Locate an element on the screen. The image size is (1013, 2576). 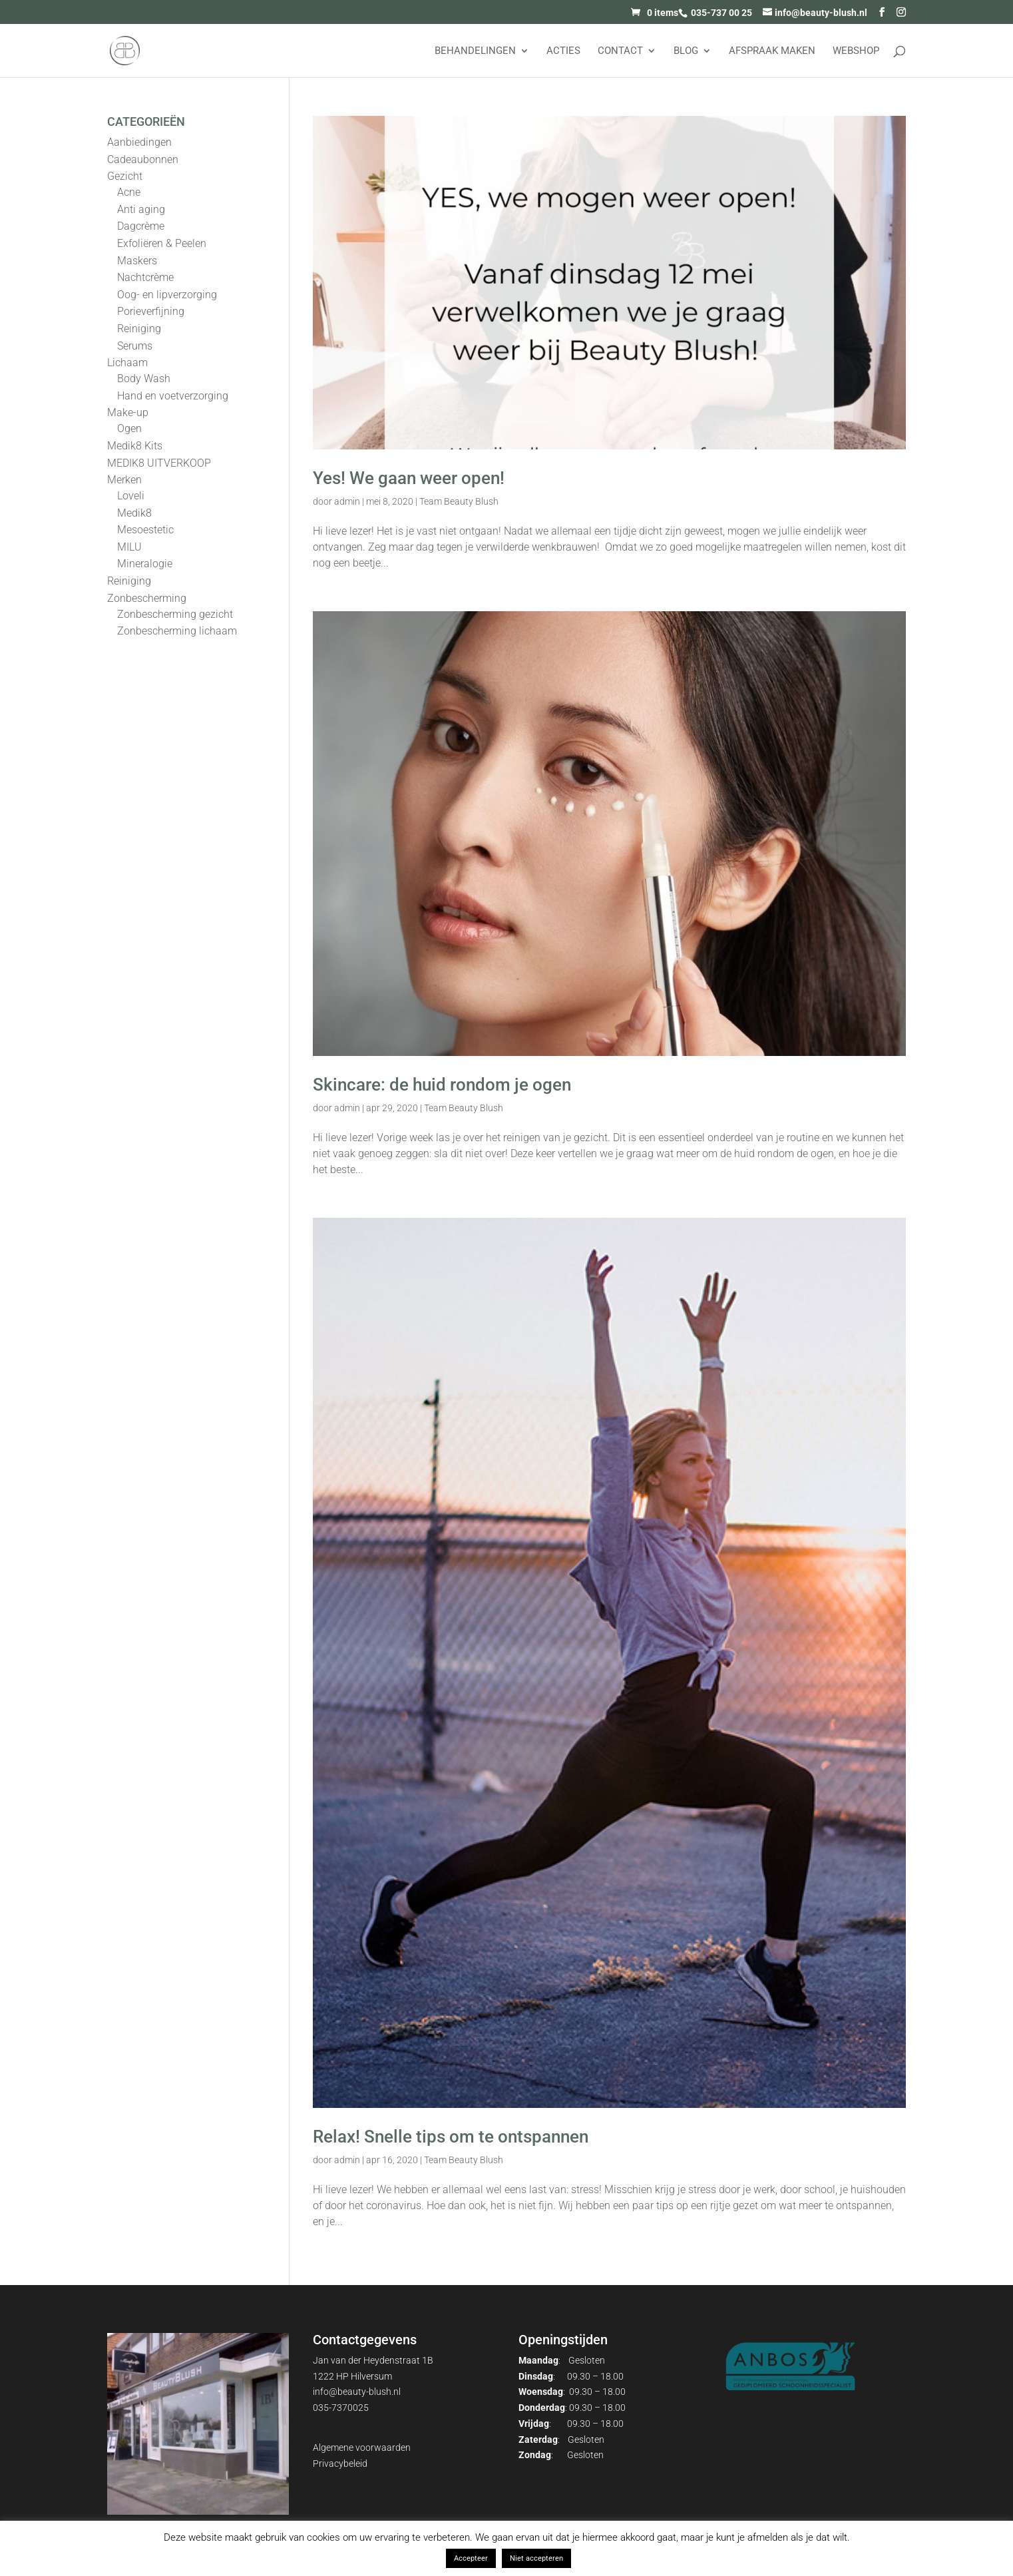
Acne is located at coordinates (128, 192).